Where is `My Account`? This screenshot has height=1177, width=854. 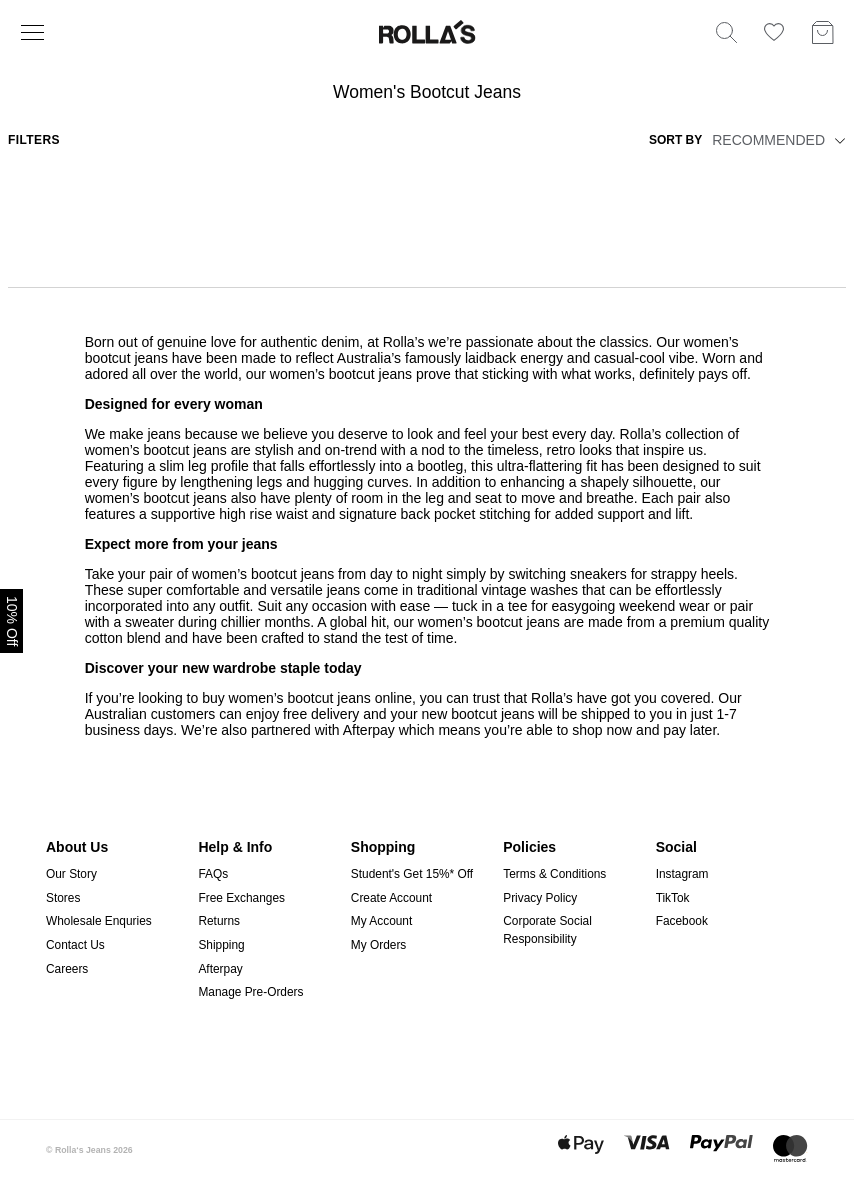 My Account is located at coordinates (381, 921).